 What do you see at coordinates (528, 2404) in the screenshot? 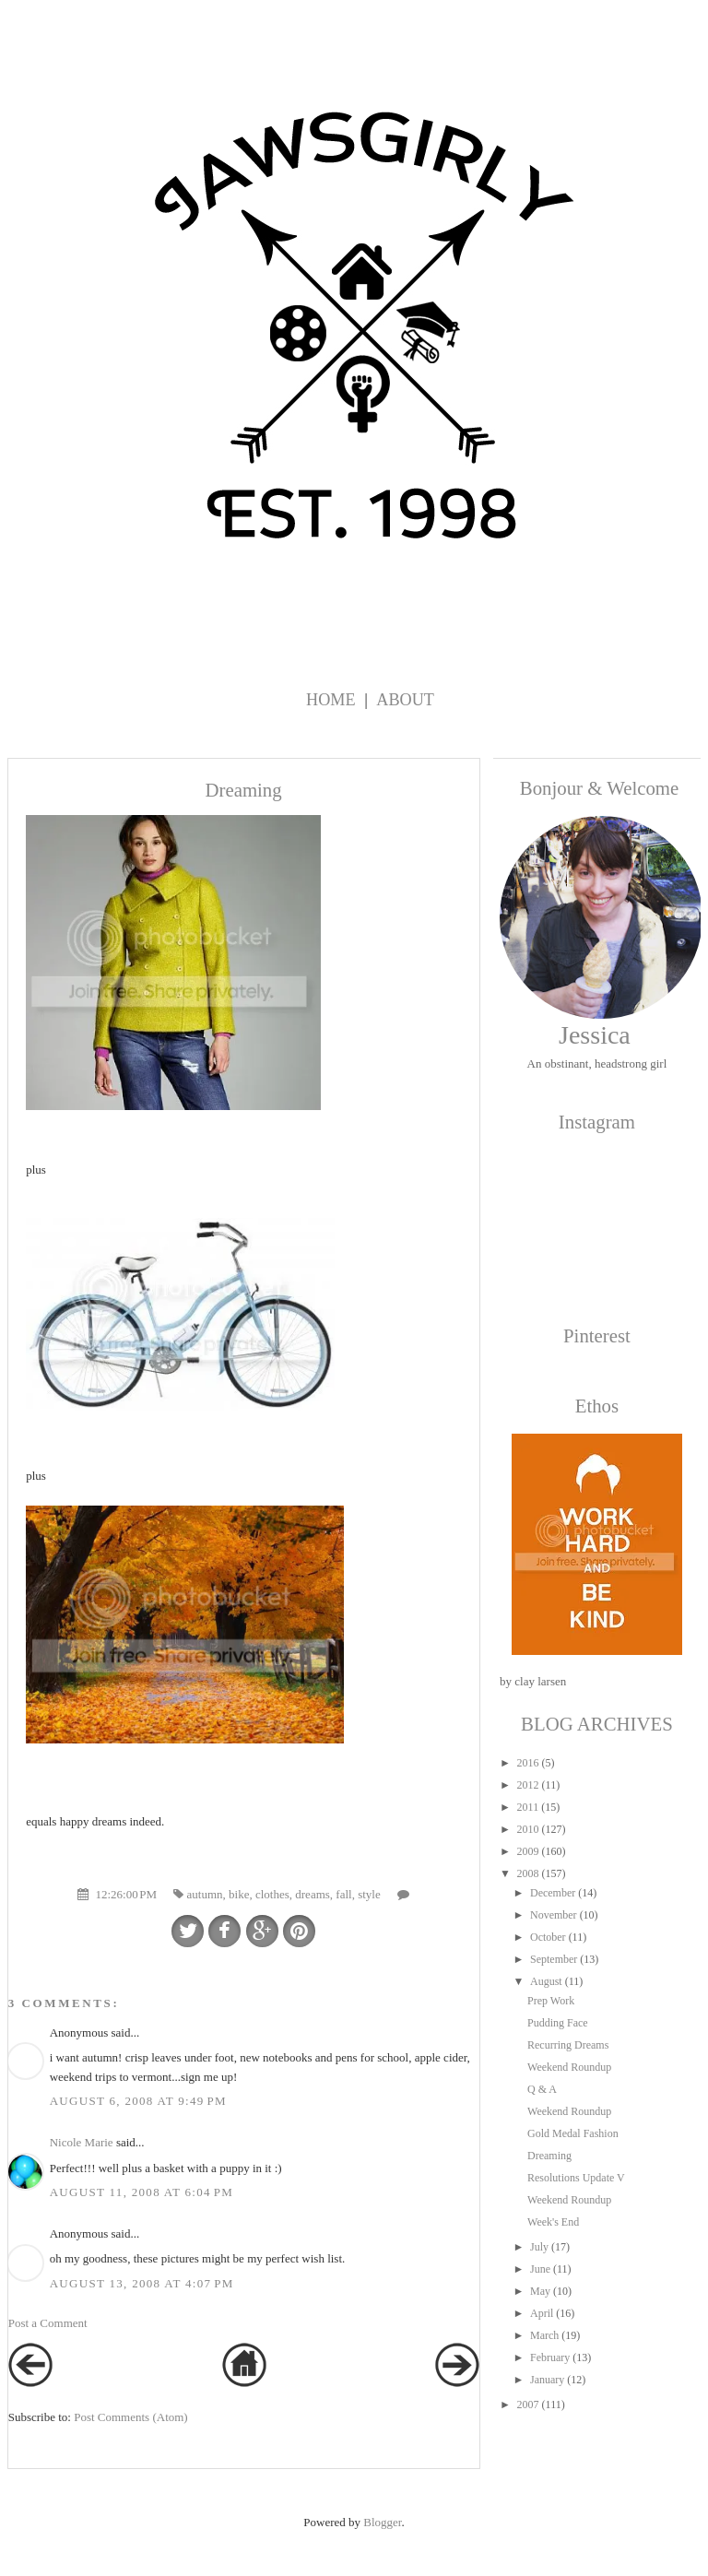
I see `2007` at bounding box center [528, 2404].